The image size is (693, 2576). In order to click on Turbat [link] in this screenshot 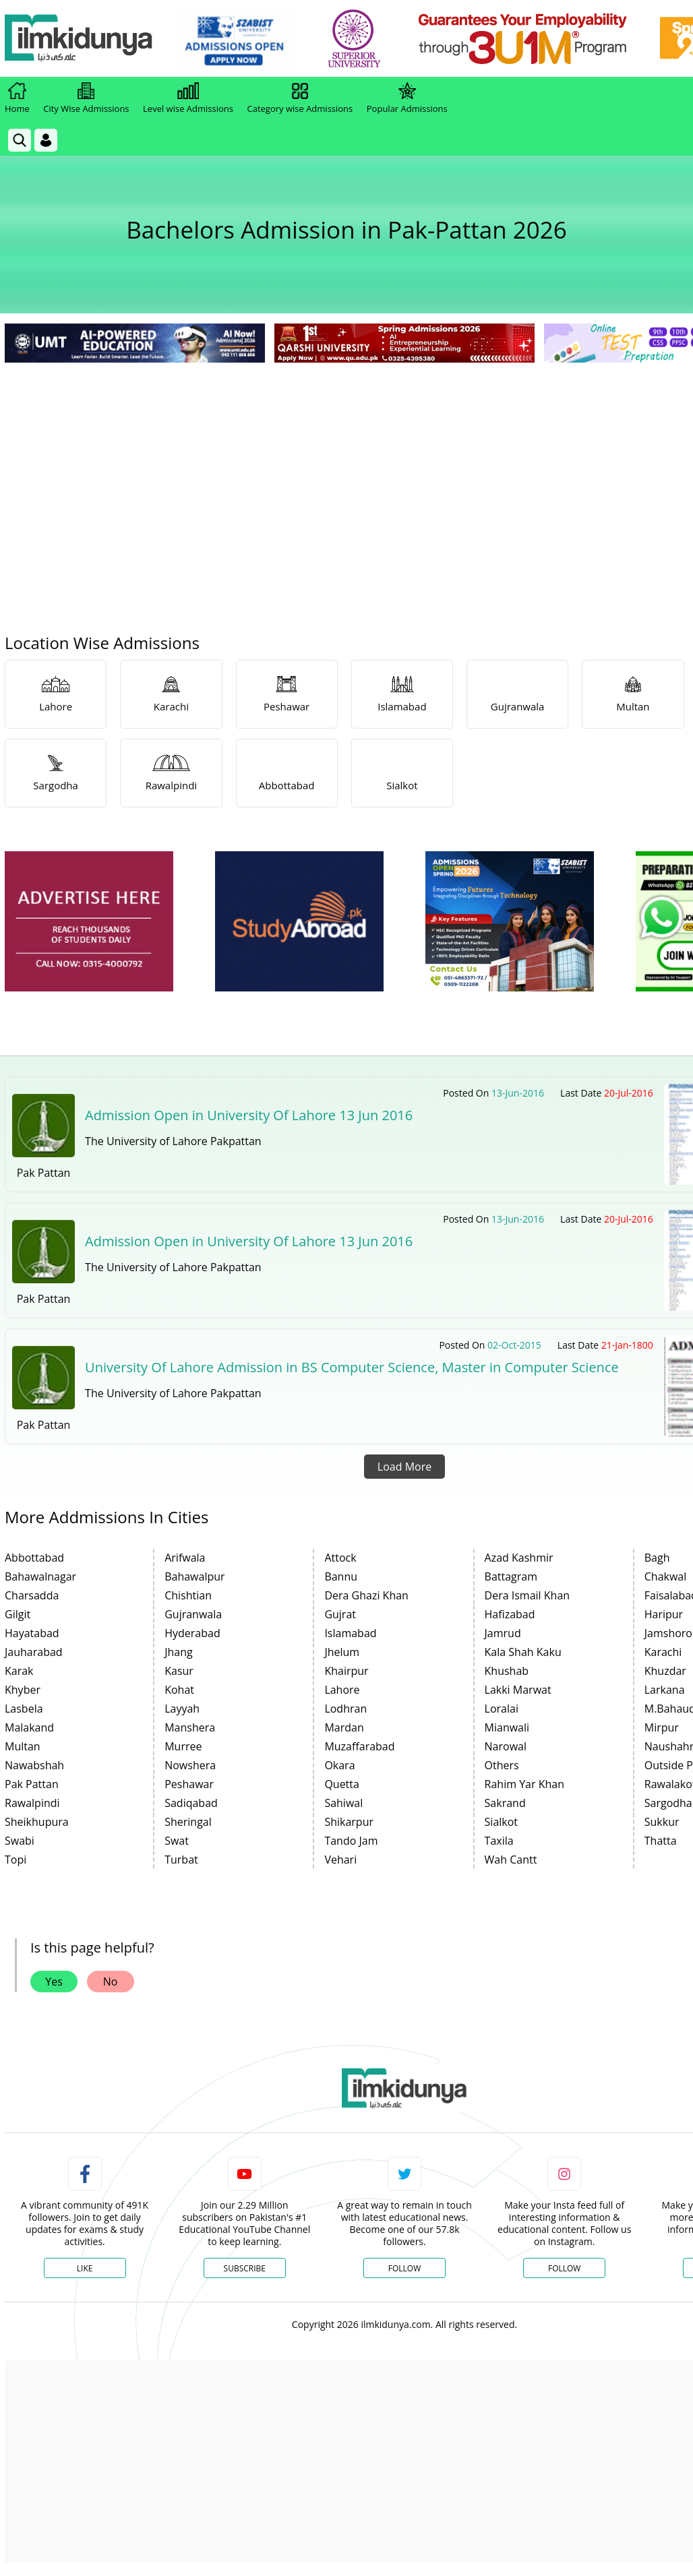, I will do `click(181, 1859)`.